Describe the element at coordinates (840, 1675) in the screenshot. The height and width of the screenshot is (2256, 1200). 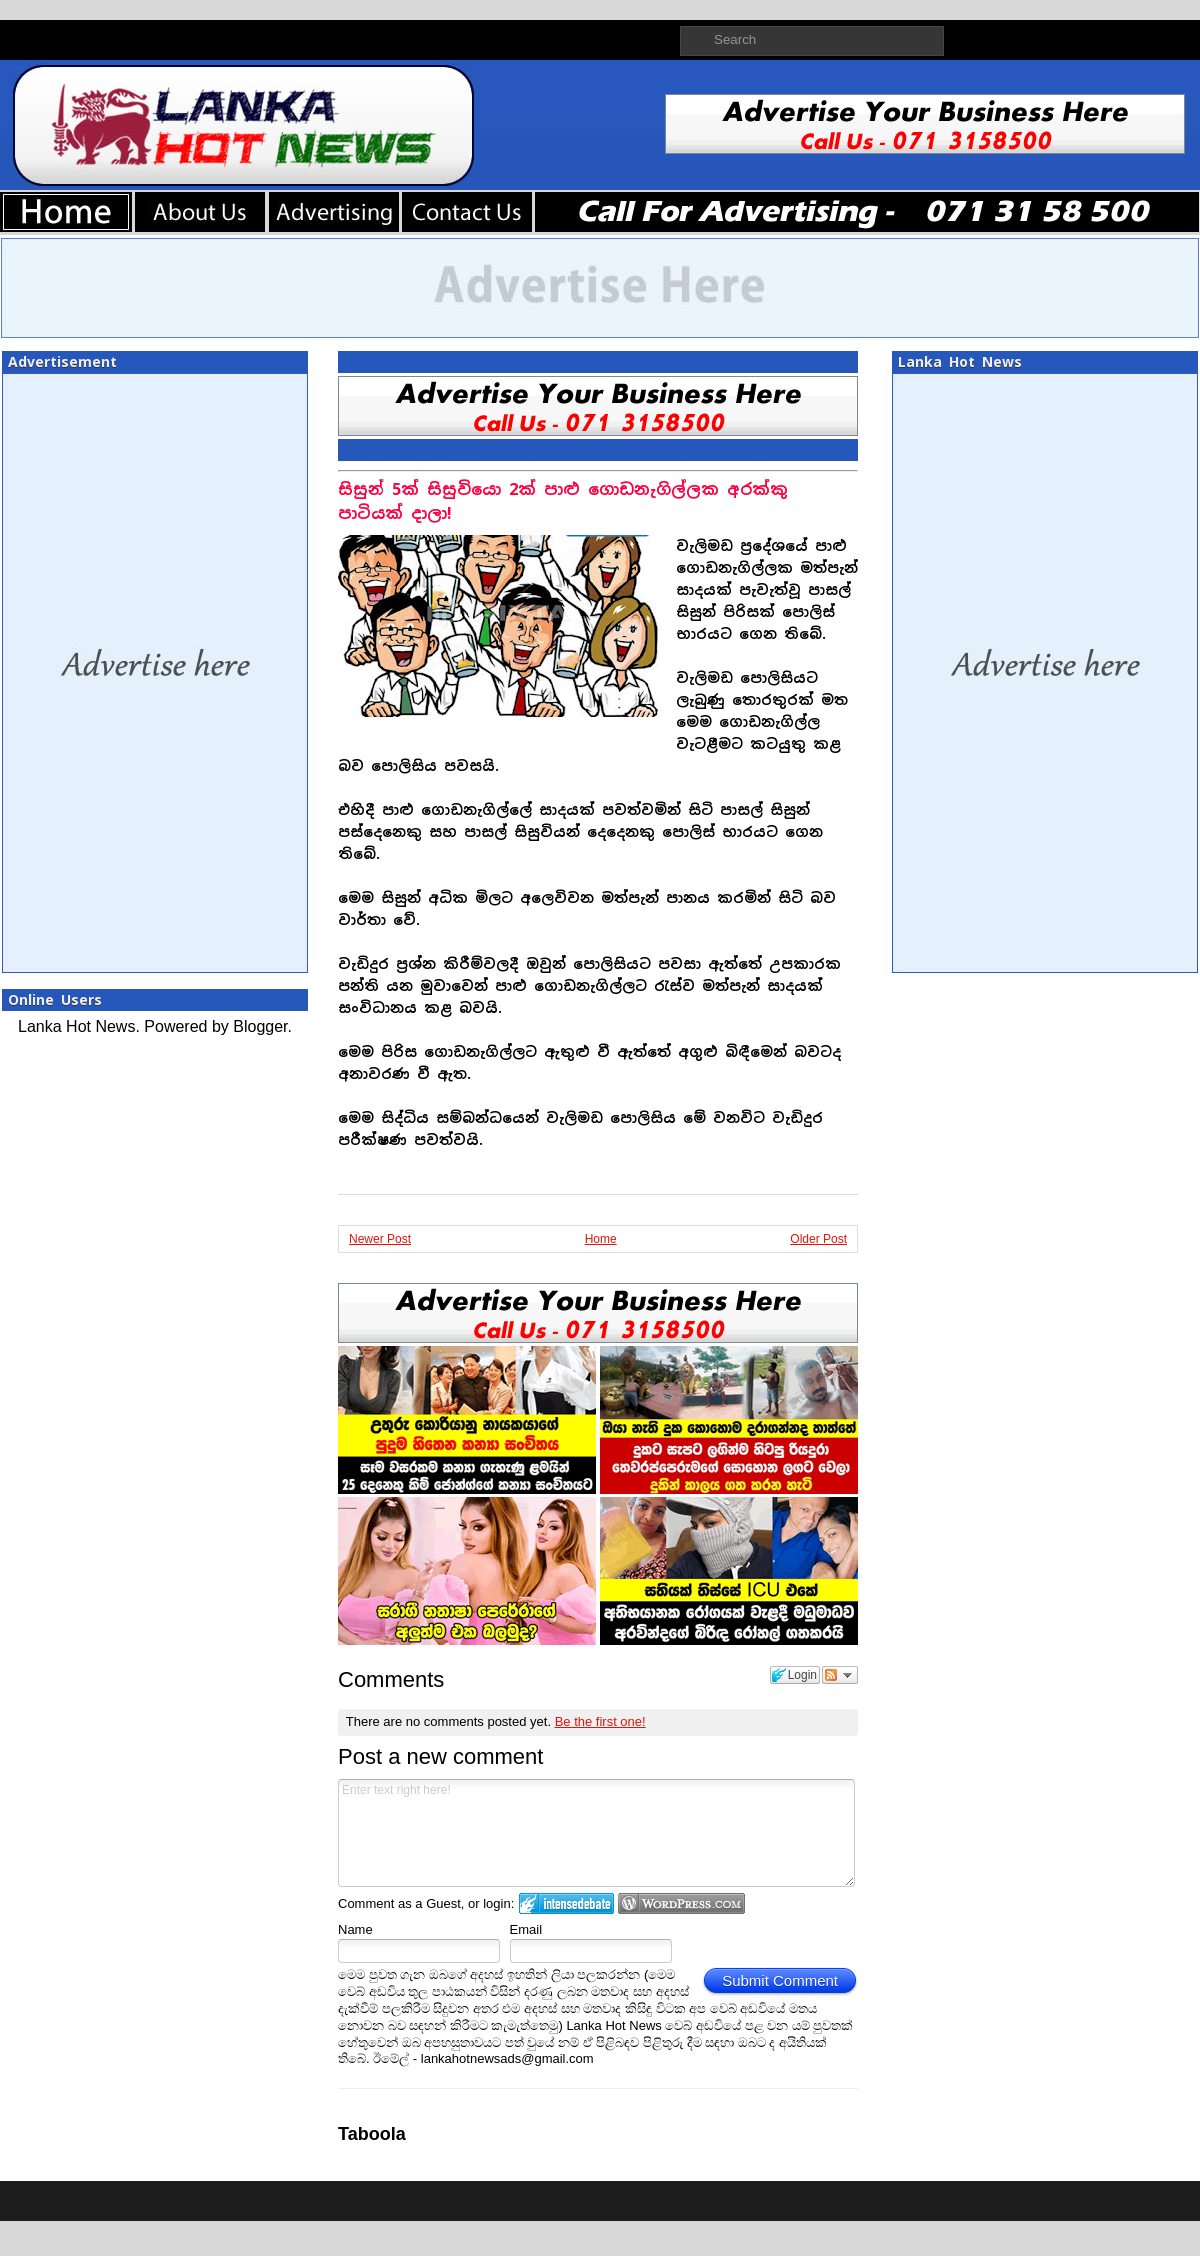
I see `Follow the discussion` at that location.